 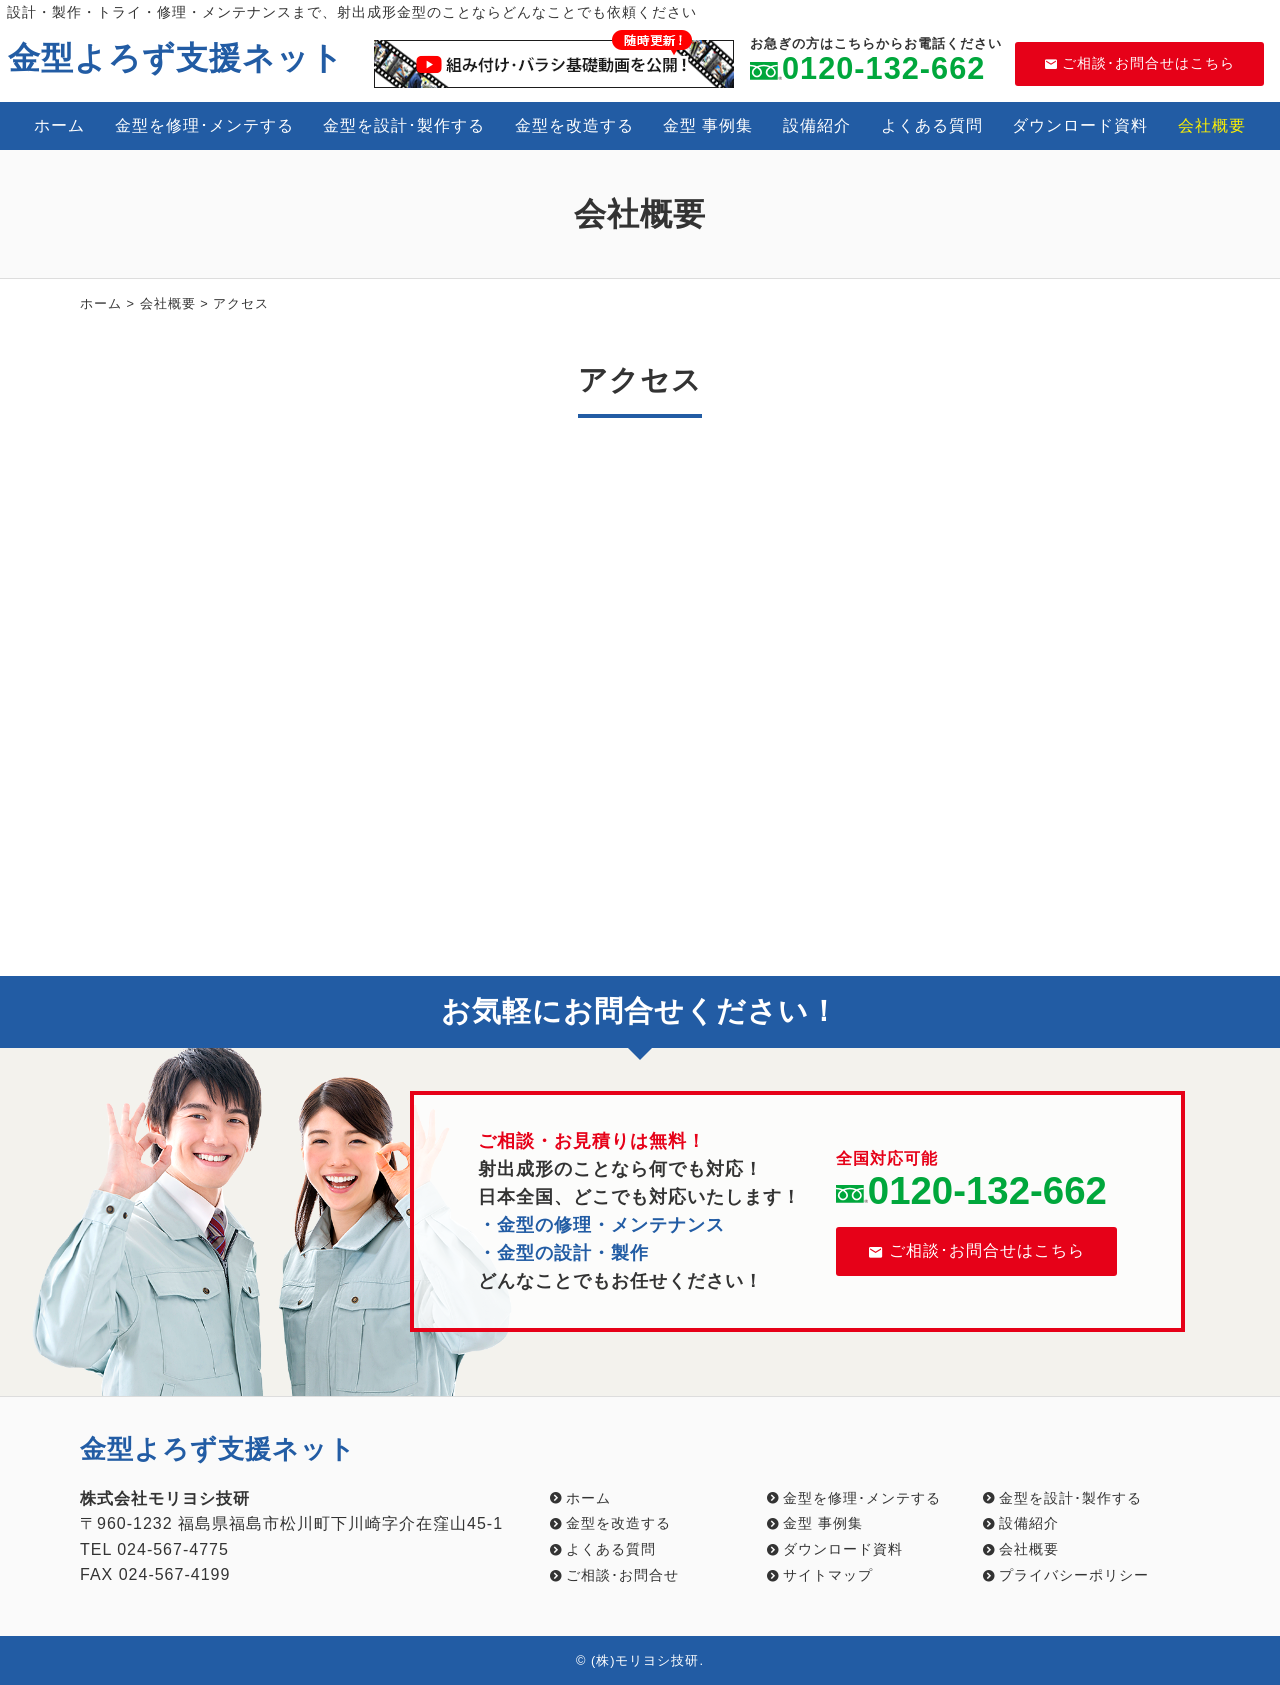 What do you see at coordinates (574, 125) in the screenshot?
I see `金型を改造する` at bounding box center [574, 125].